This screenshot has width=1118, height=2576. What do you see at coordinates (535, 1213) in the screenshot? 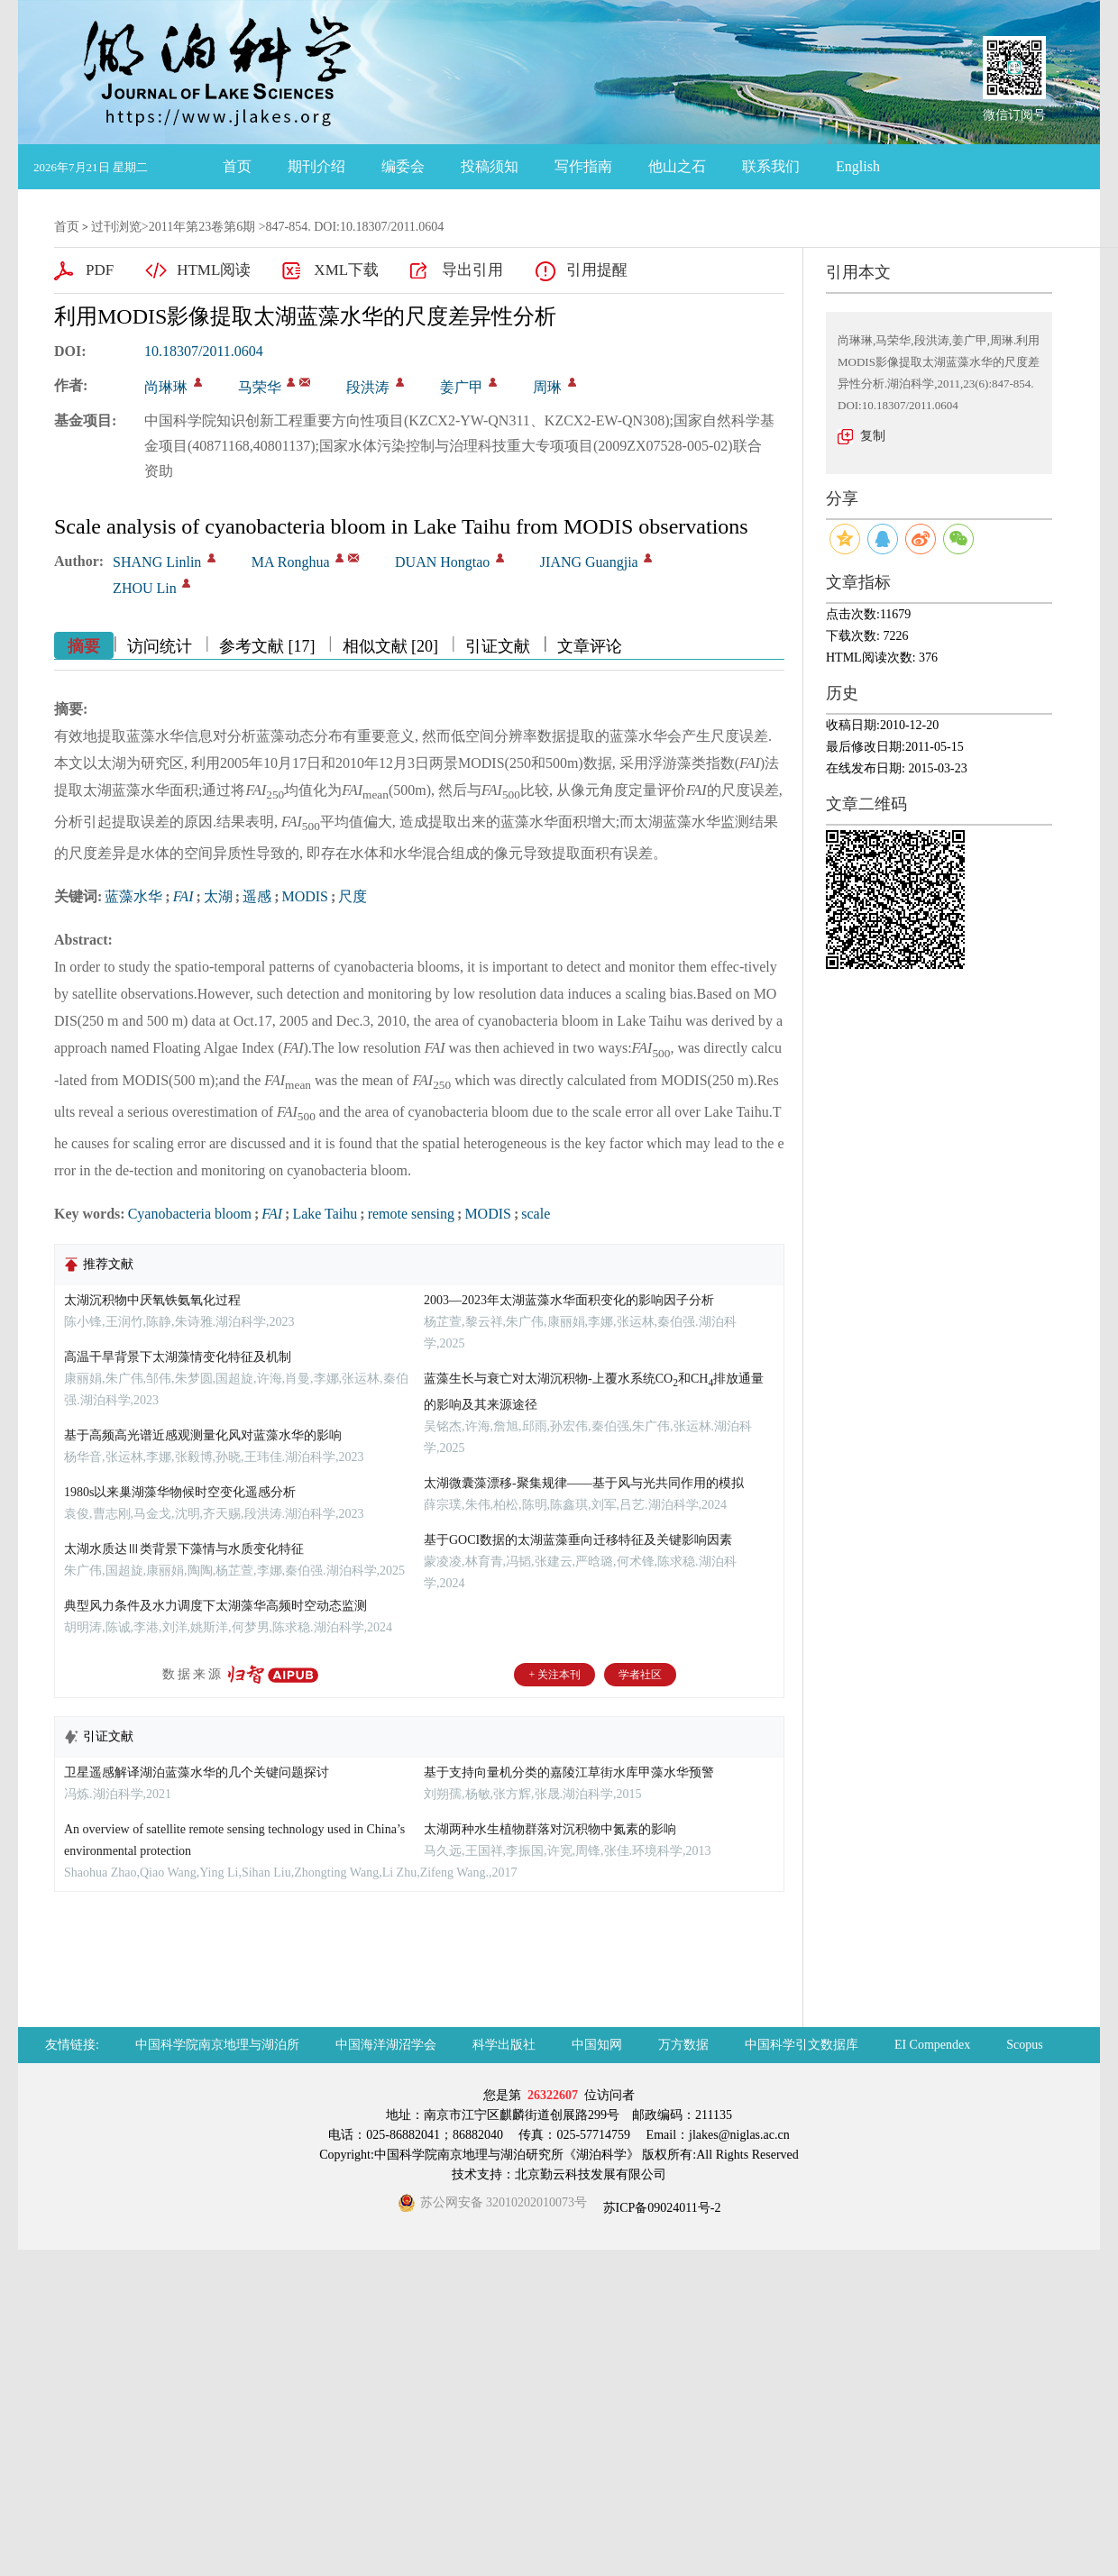
I see `scale` at bounding box center [535, 1213].